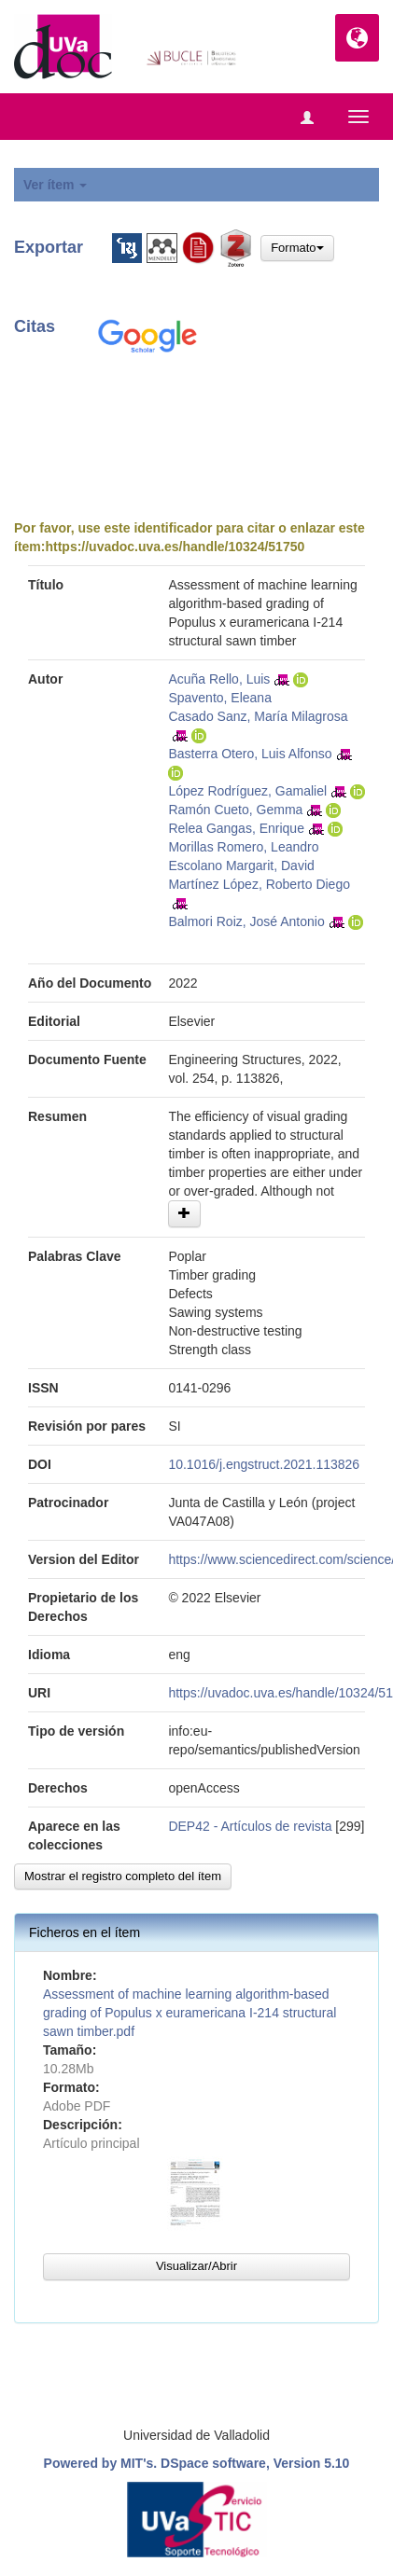 The height and width of the screenshot is (2576, 393). Describe the element at coordinates (243, 846) in the screenshot. I see `Morillas Romero, Leandro` at that location.